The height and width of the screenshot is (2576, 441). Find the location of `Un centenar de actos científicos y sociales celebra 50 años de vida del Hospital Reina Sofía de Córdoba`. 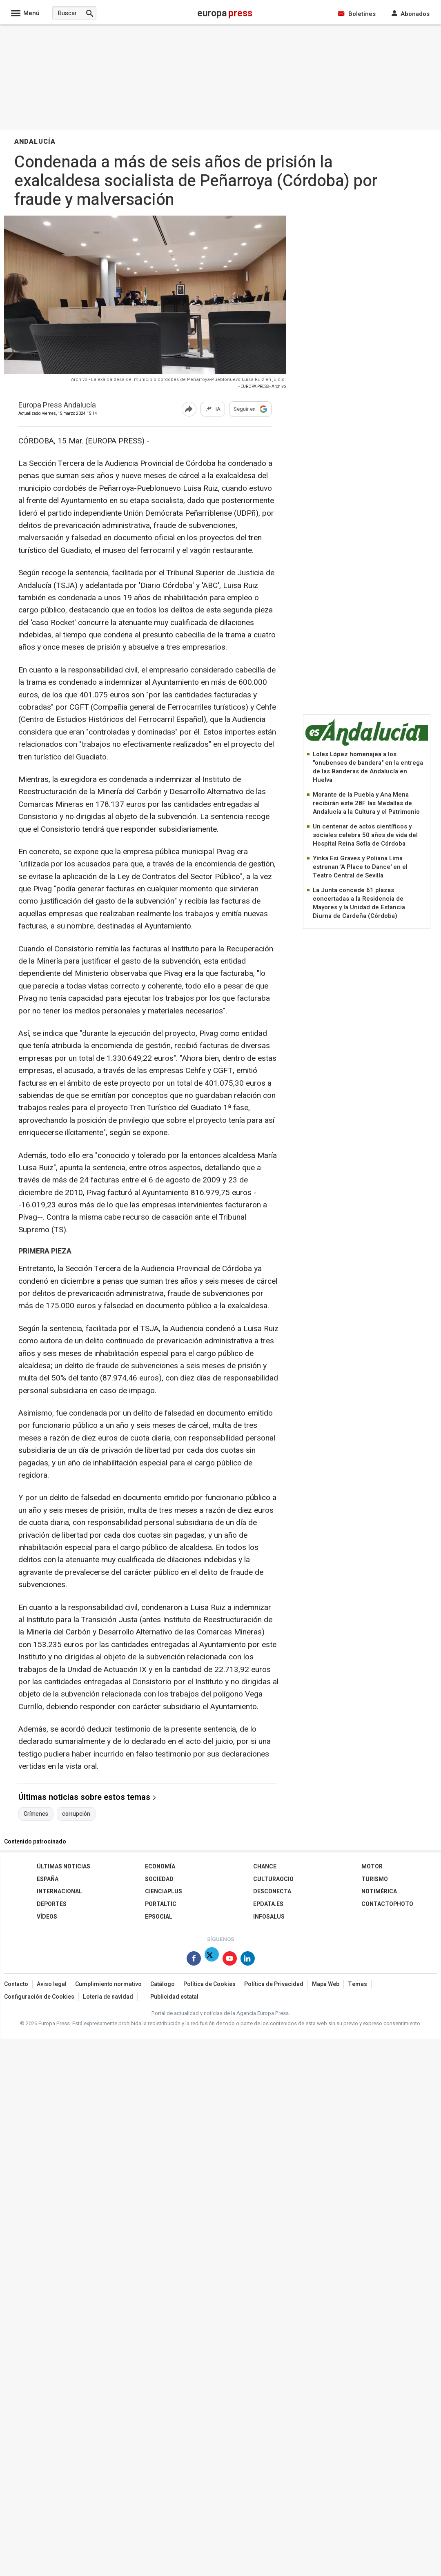

Un centenar de actos científicos y sociales celebra 50 años de vida del Hospital Reina Sofía de Córdoba is located at coordinates (365, 835).